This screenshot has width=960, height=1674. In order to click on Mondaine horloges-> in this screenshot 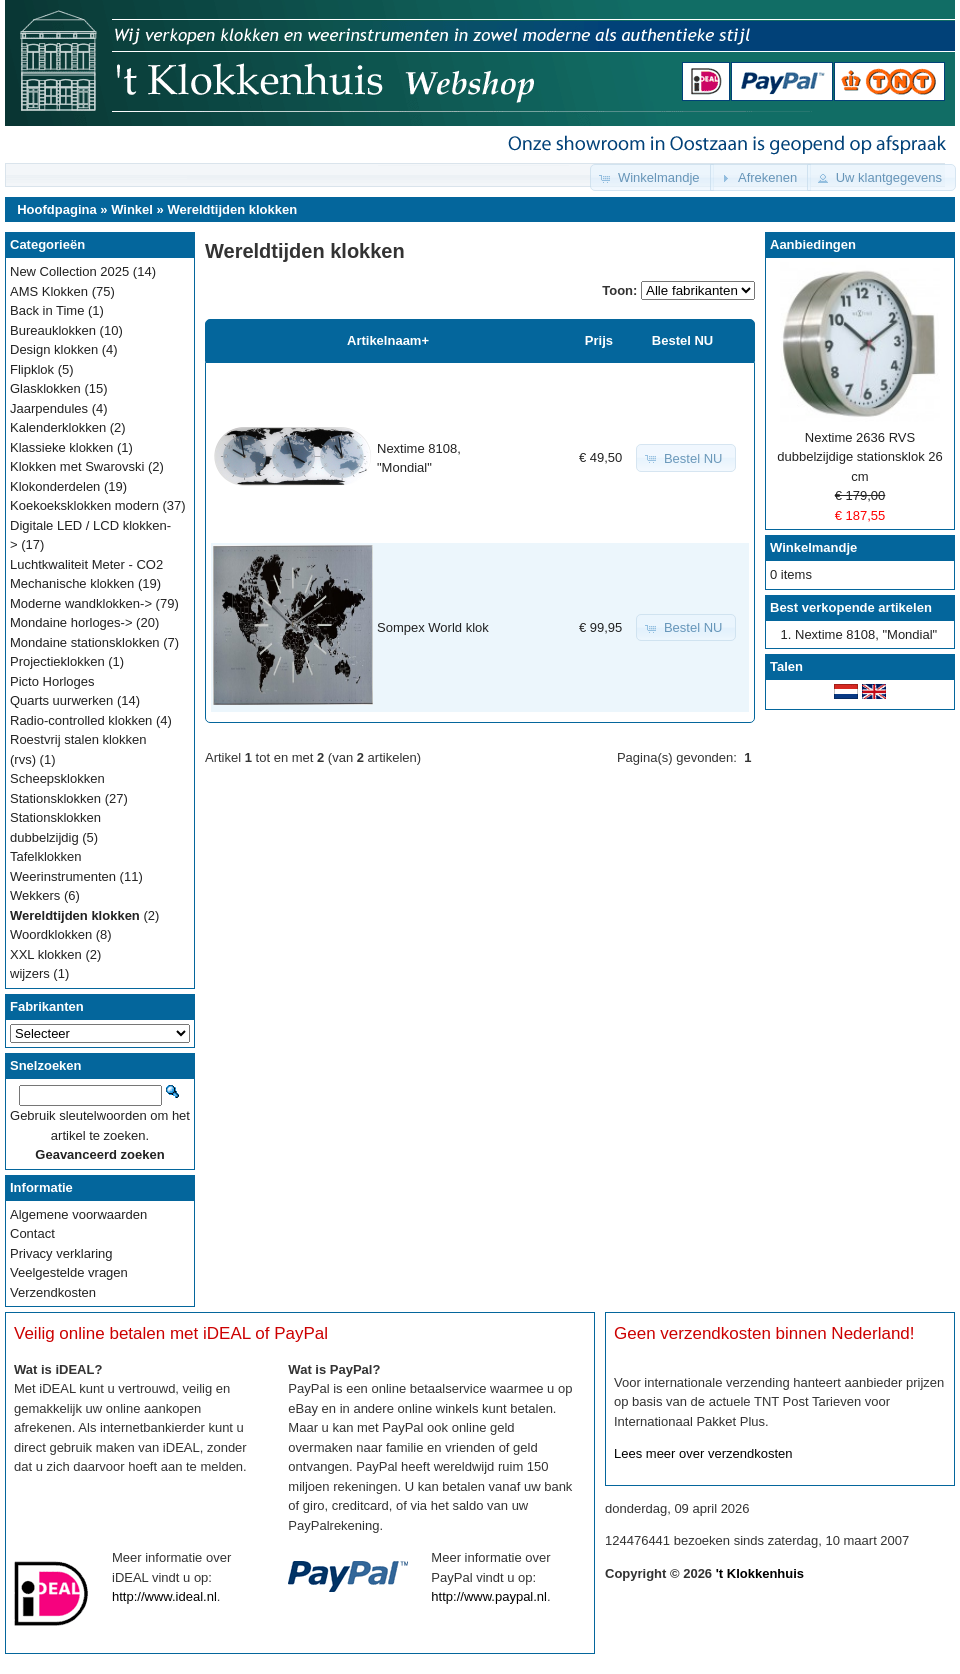, I will do `click(71, 622)`.